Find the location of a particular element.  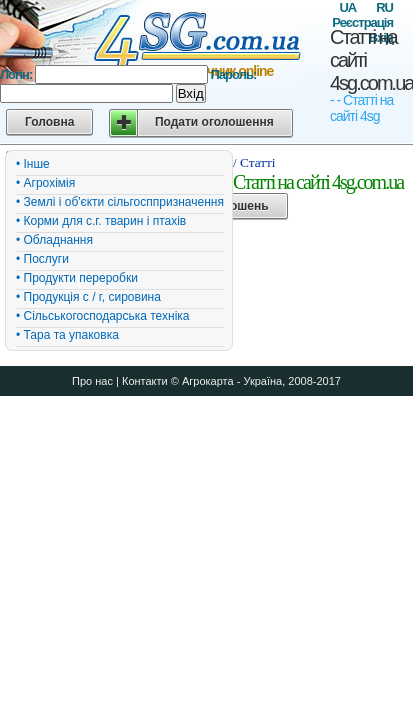

• Агрохімія is located at coordinates (45, 183).